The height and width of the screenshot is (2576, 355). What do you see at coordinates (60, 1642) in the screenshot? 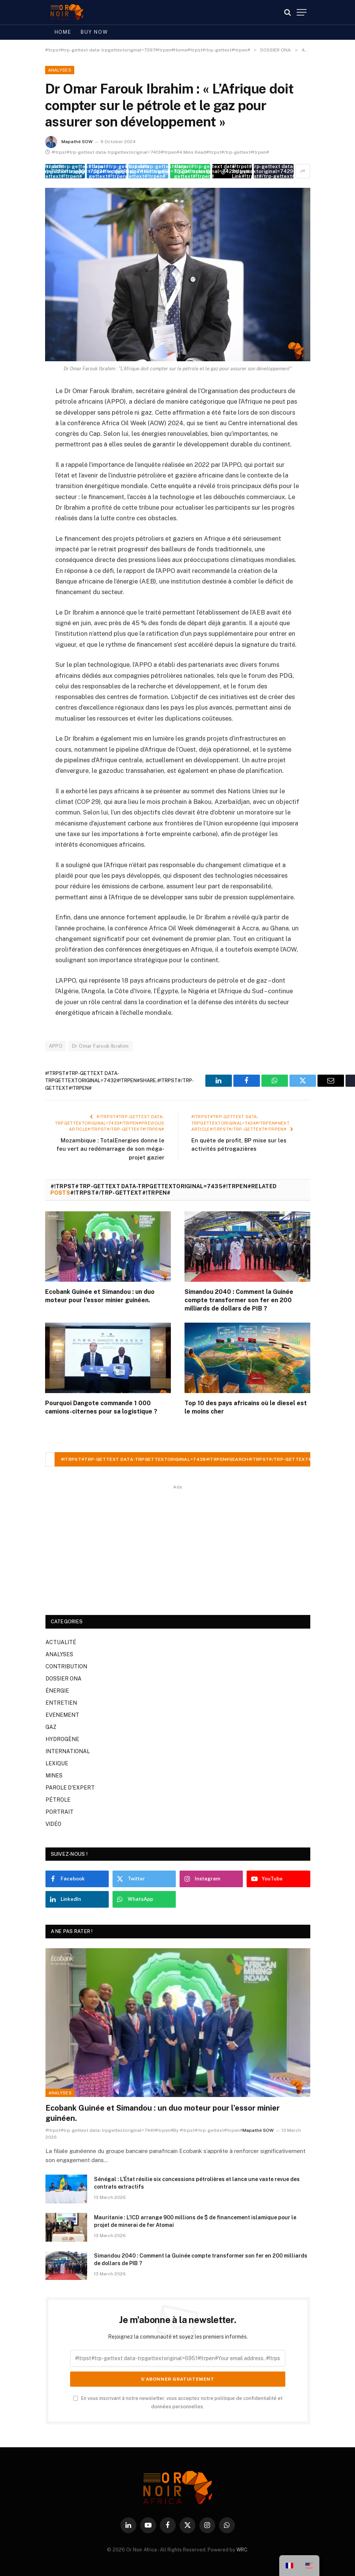
I see `ACTUALITÉ` at bounding box center [60, 1642].